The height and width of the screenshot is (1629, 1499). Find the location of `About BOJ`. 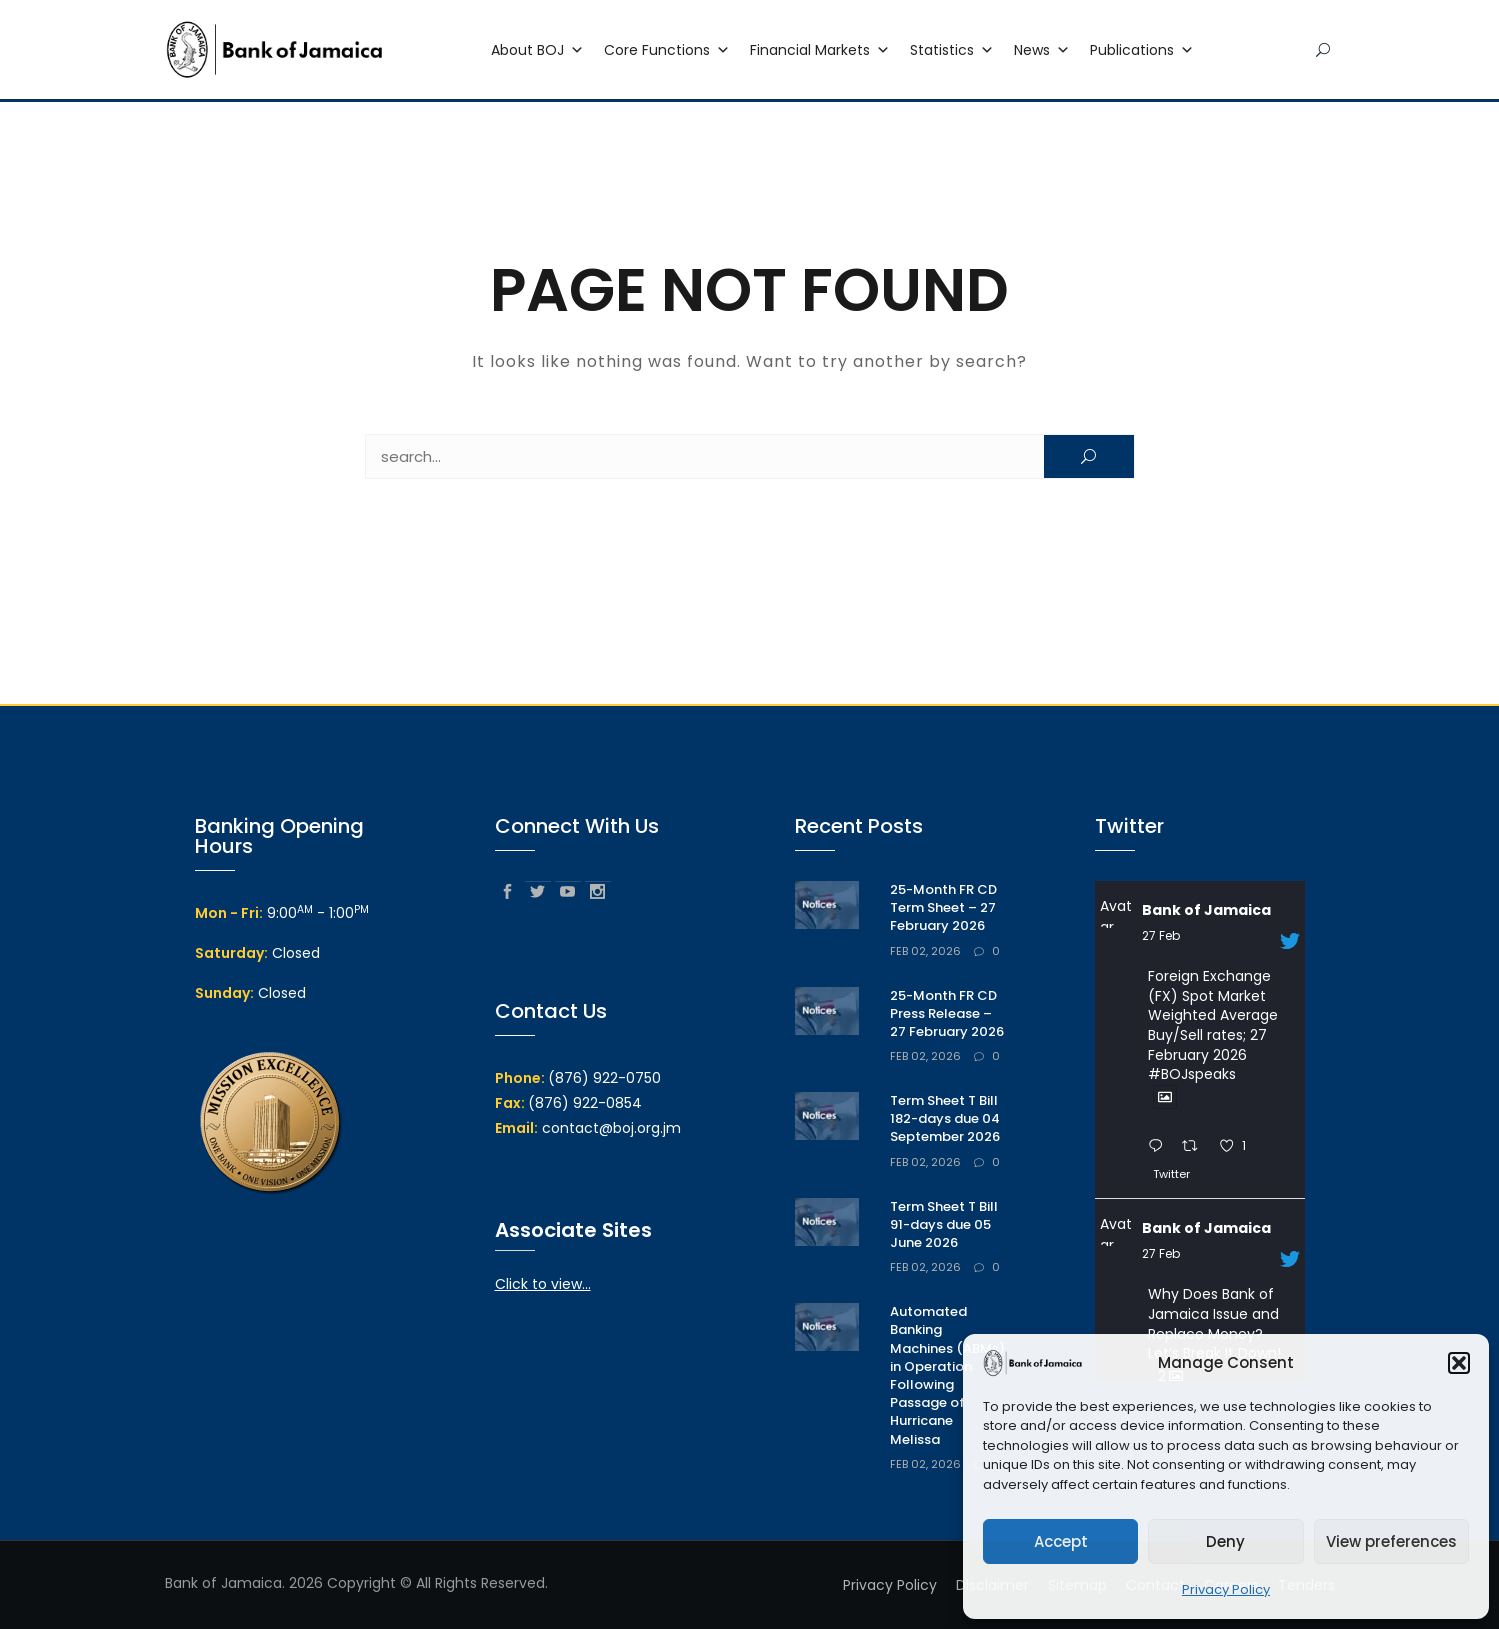

About BOJ is located at coordinates (537, 51).